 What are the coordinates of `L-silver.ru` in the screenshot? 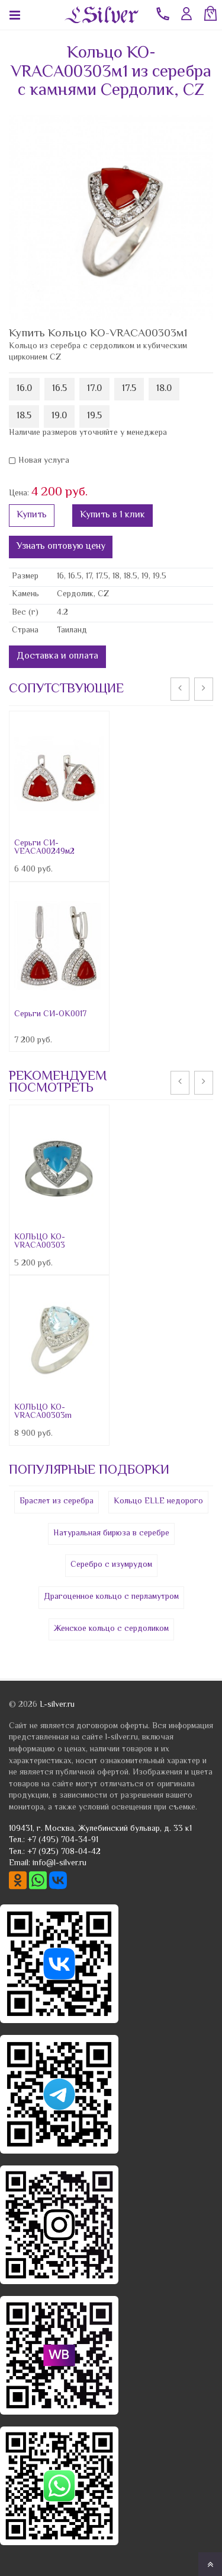 It's located at (57, 1705).